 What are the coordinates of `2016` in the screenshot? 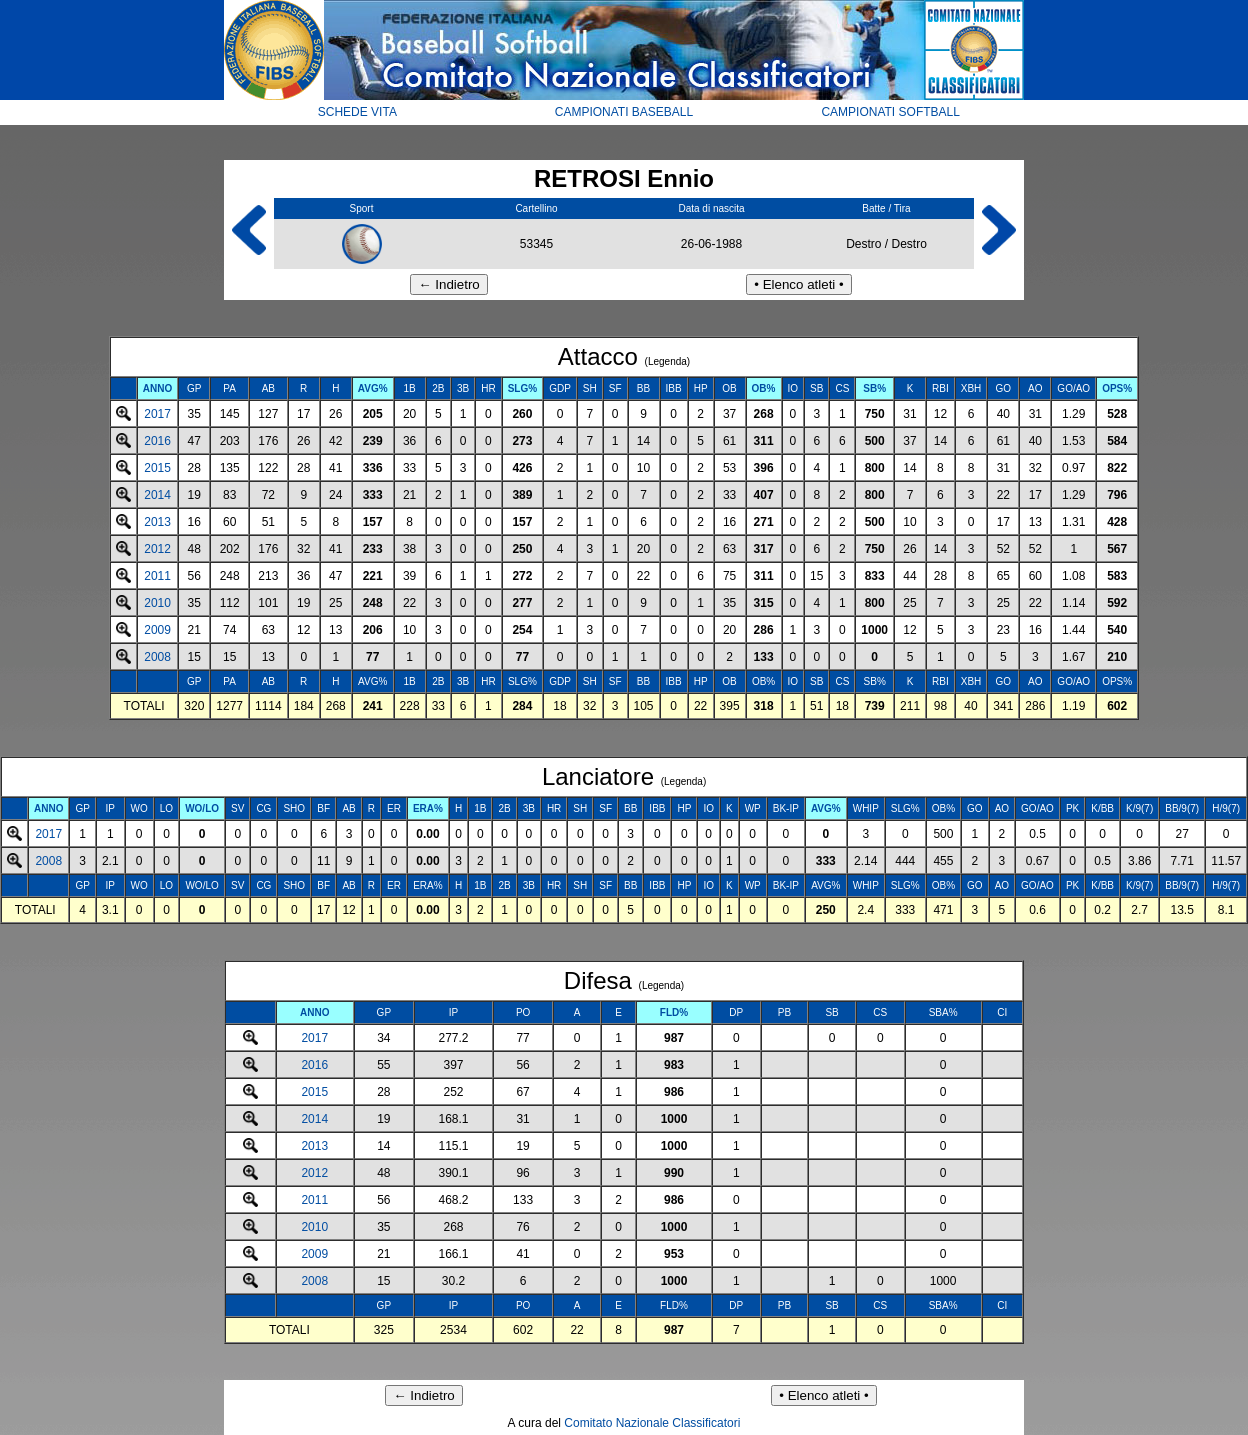 It's located at (157, 441).